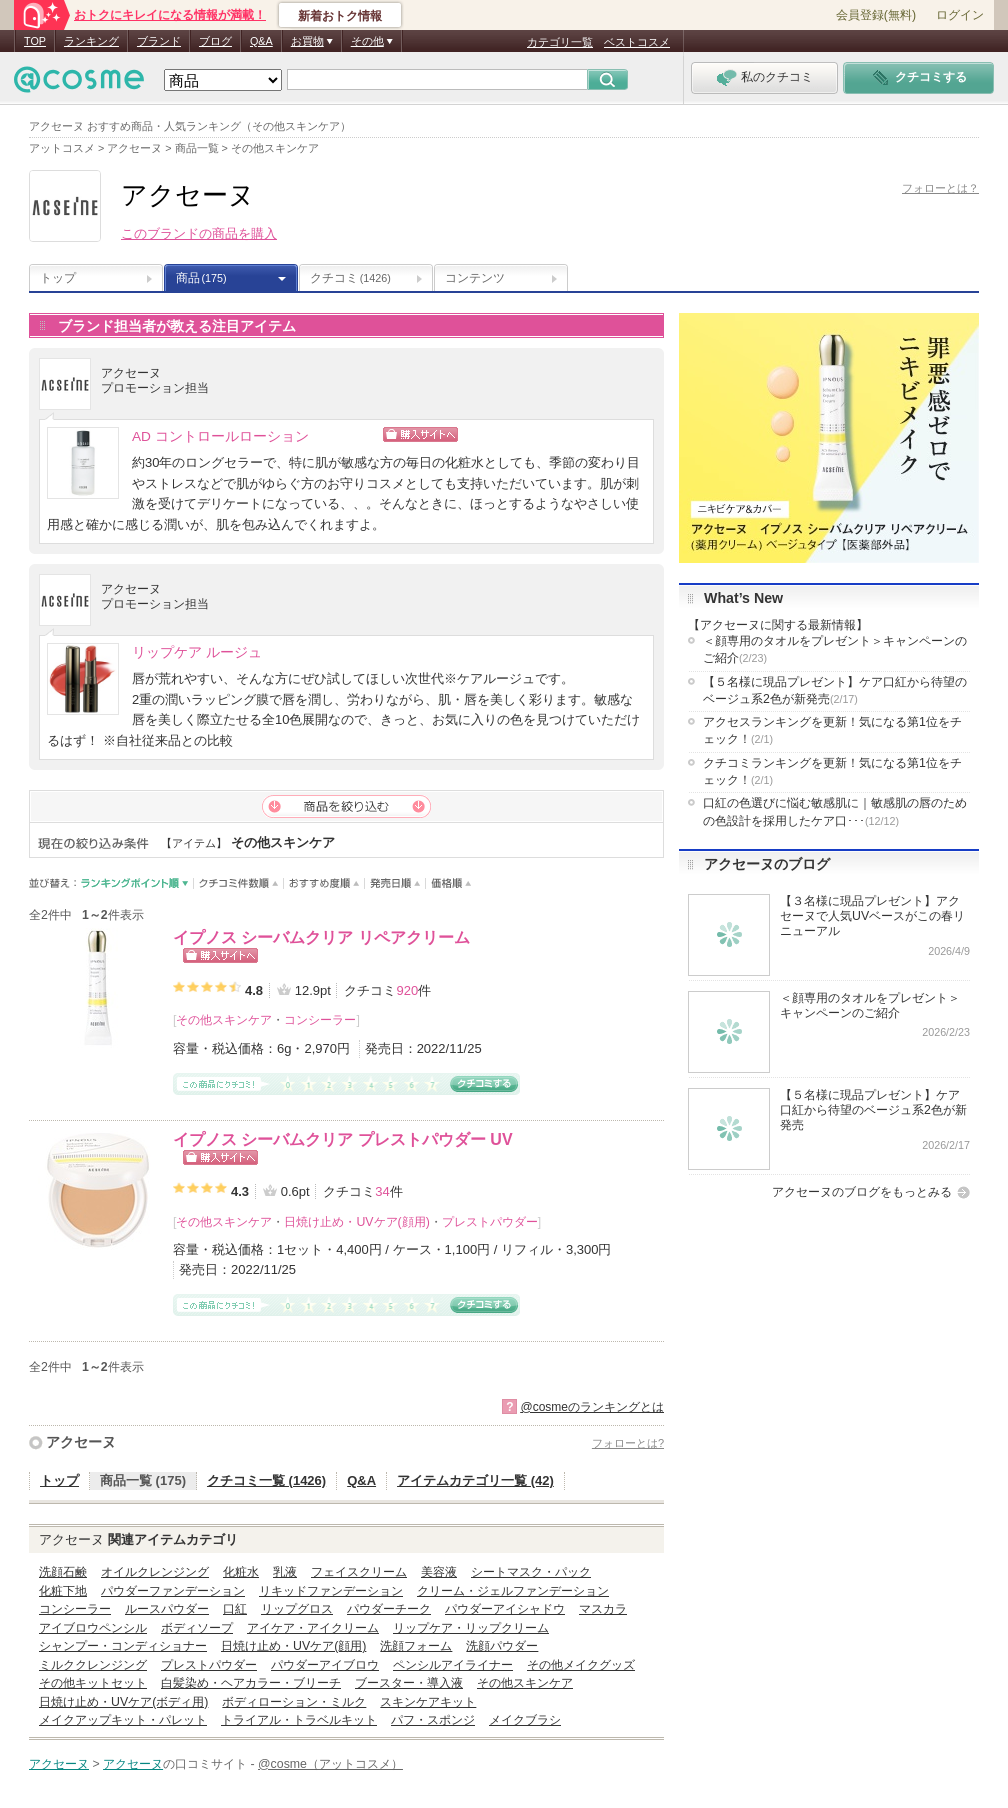 The height and width of the screenshot is (1808, 1008). Describe the element at coordinates (525, 1720) in the screenshot. I see `メイクブラシ` at that location.